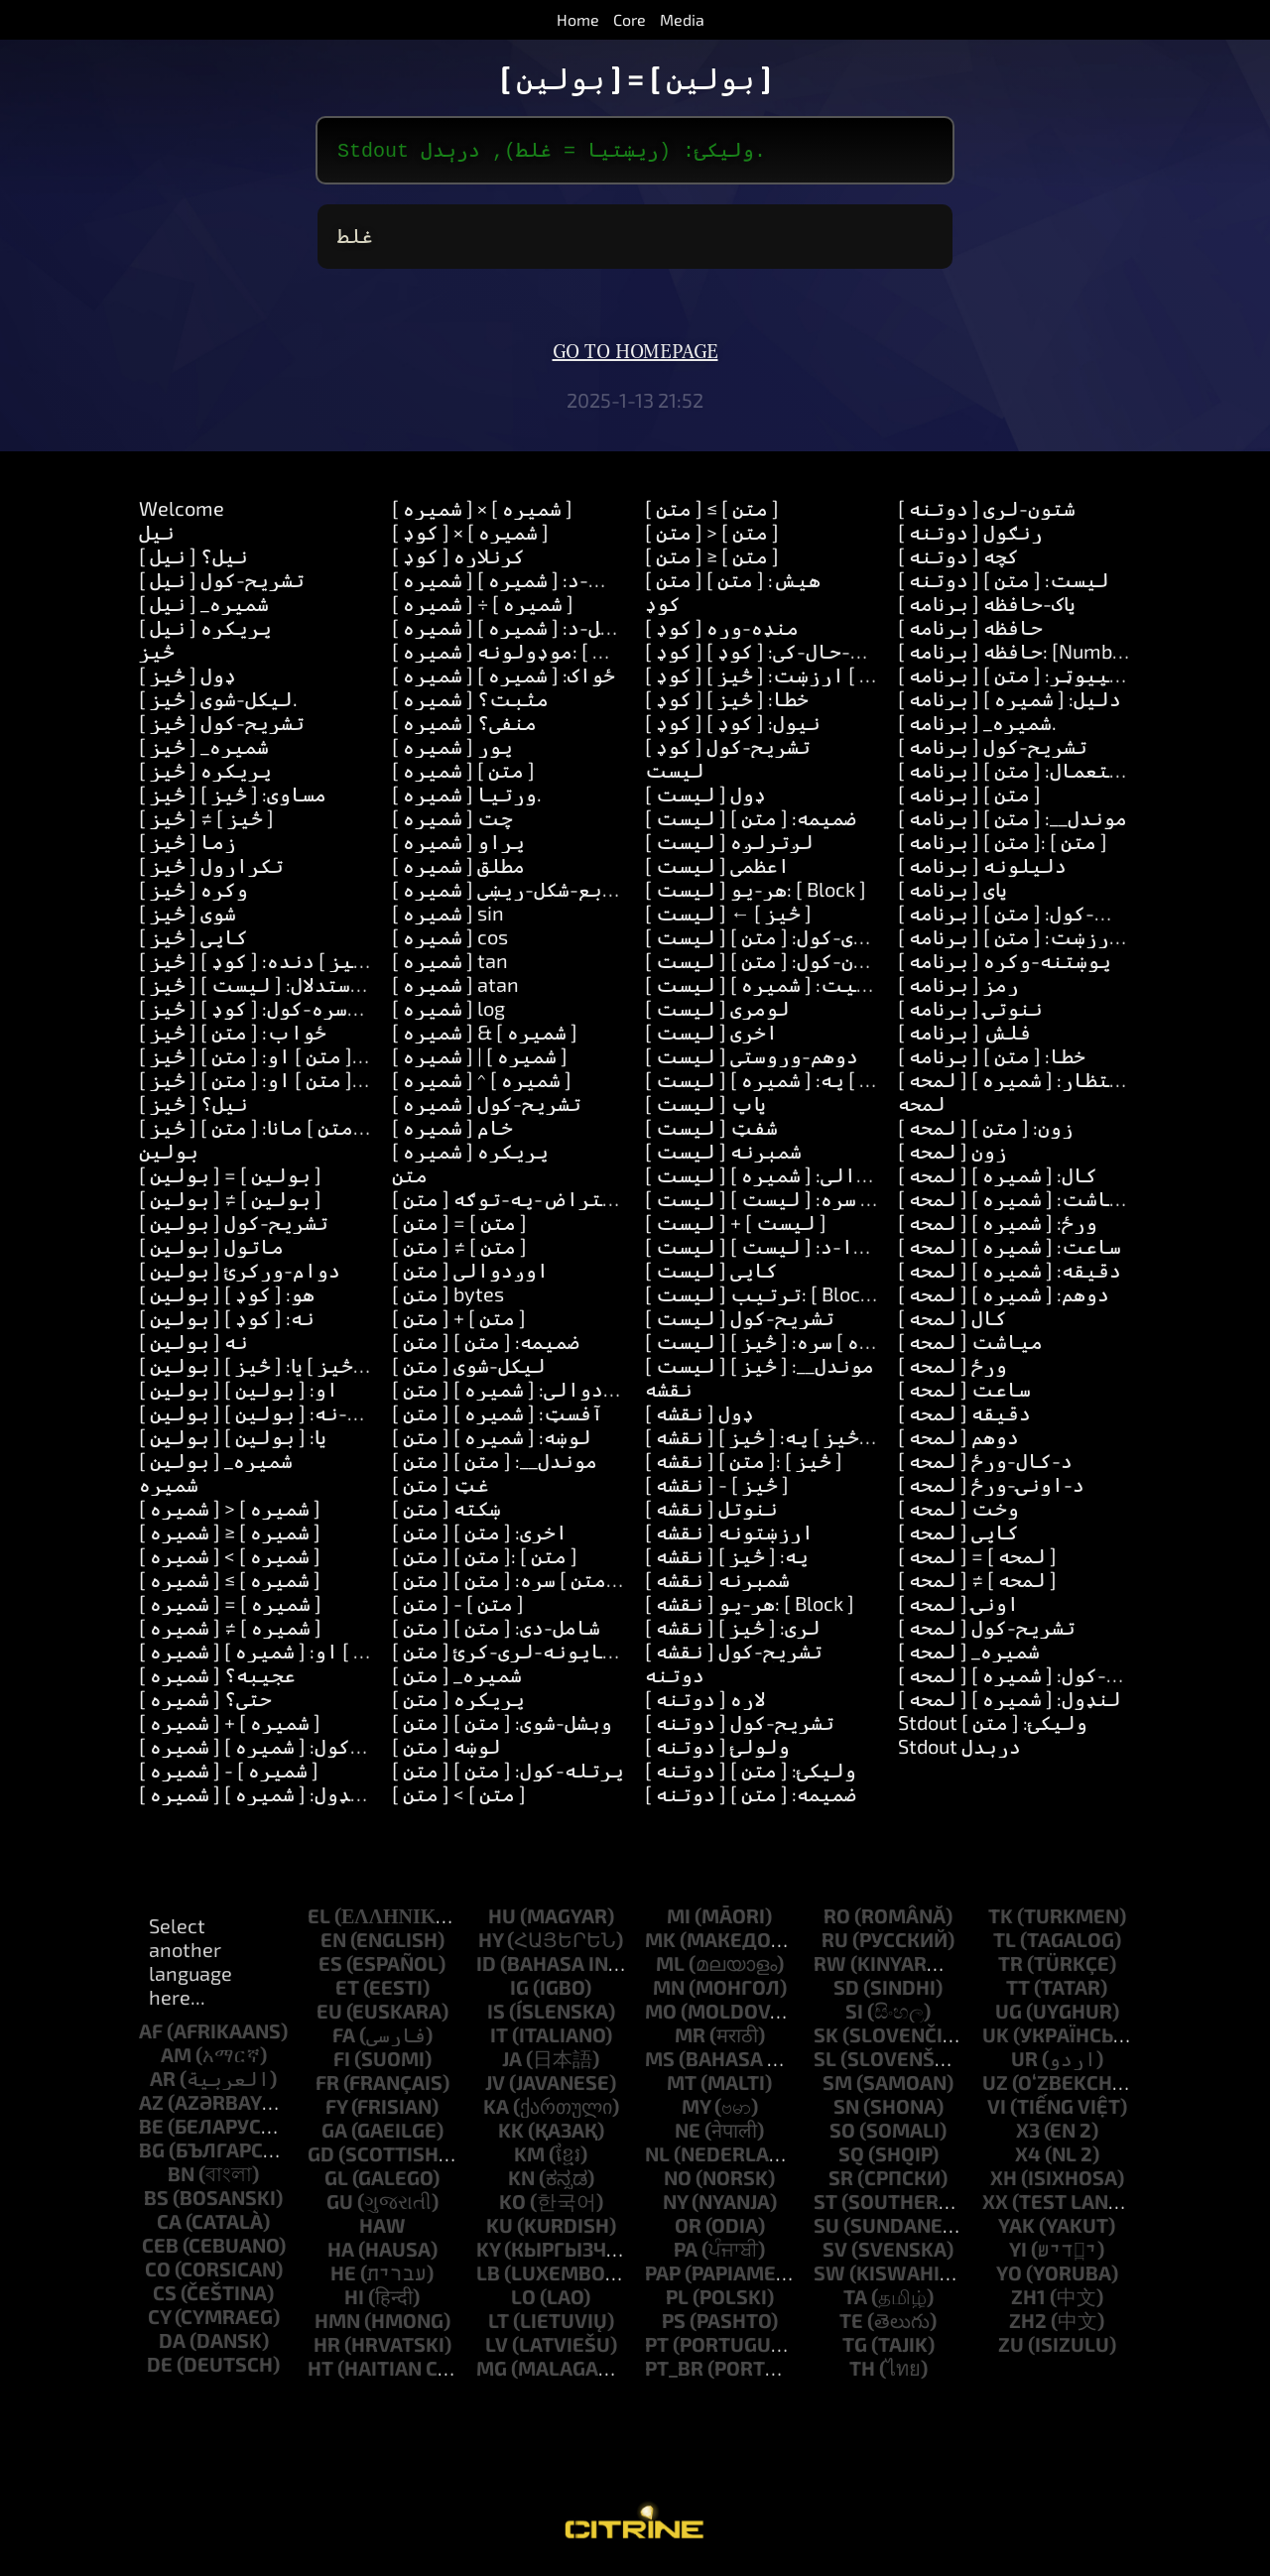  Describe the element at coordinates (1003, 1297) in the screenshot. I see `[ لمحه ] دوهم: [ شمیره ]` at that location.